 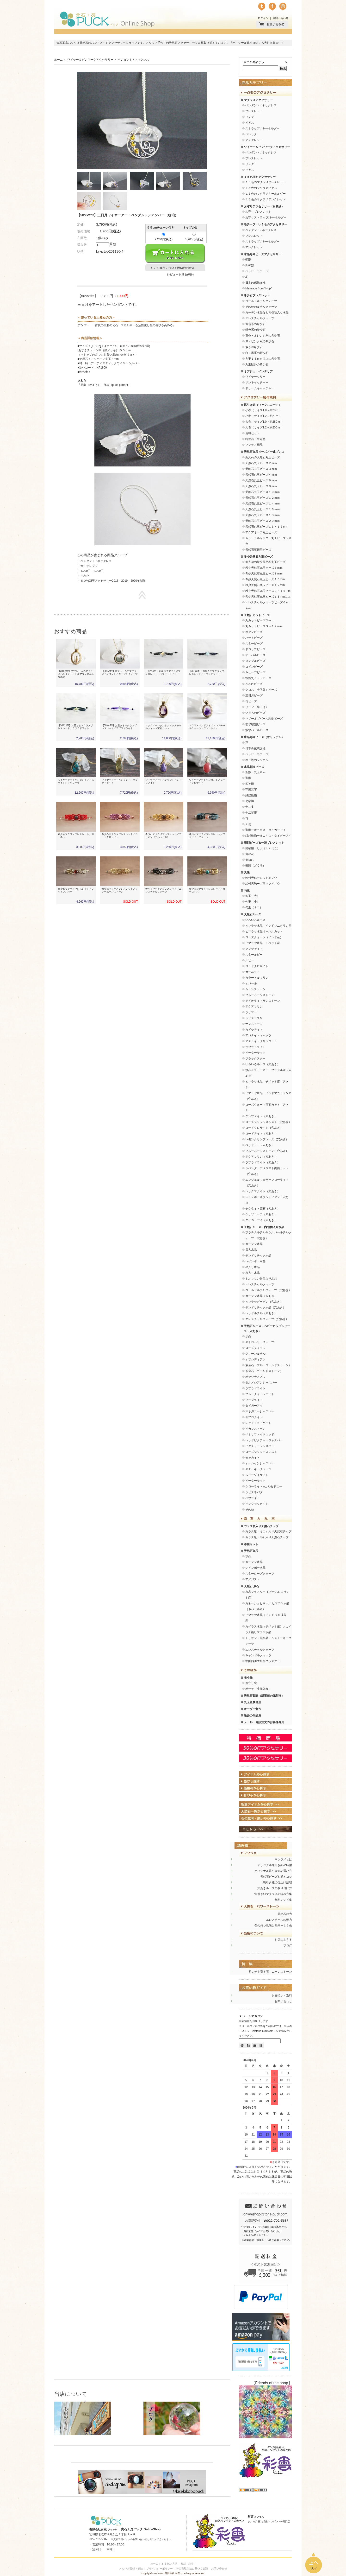 I want to click on 配送･送料, so click(x=187, y=2563).